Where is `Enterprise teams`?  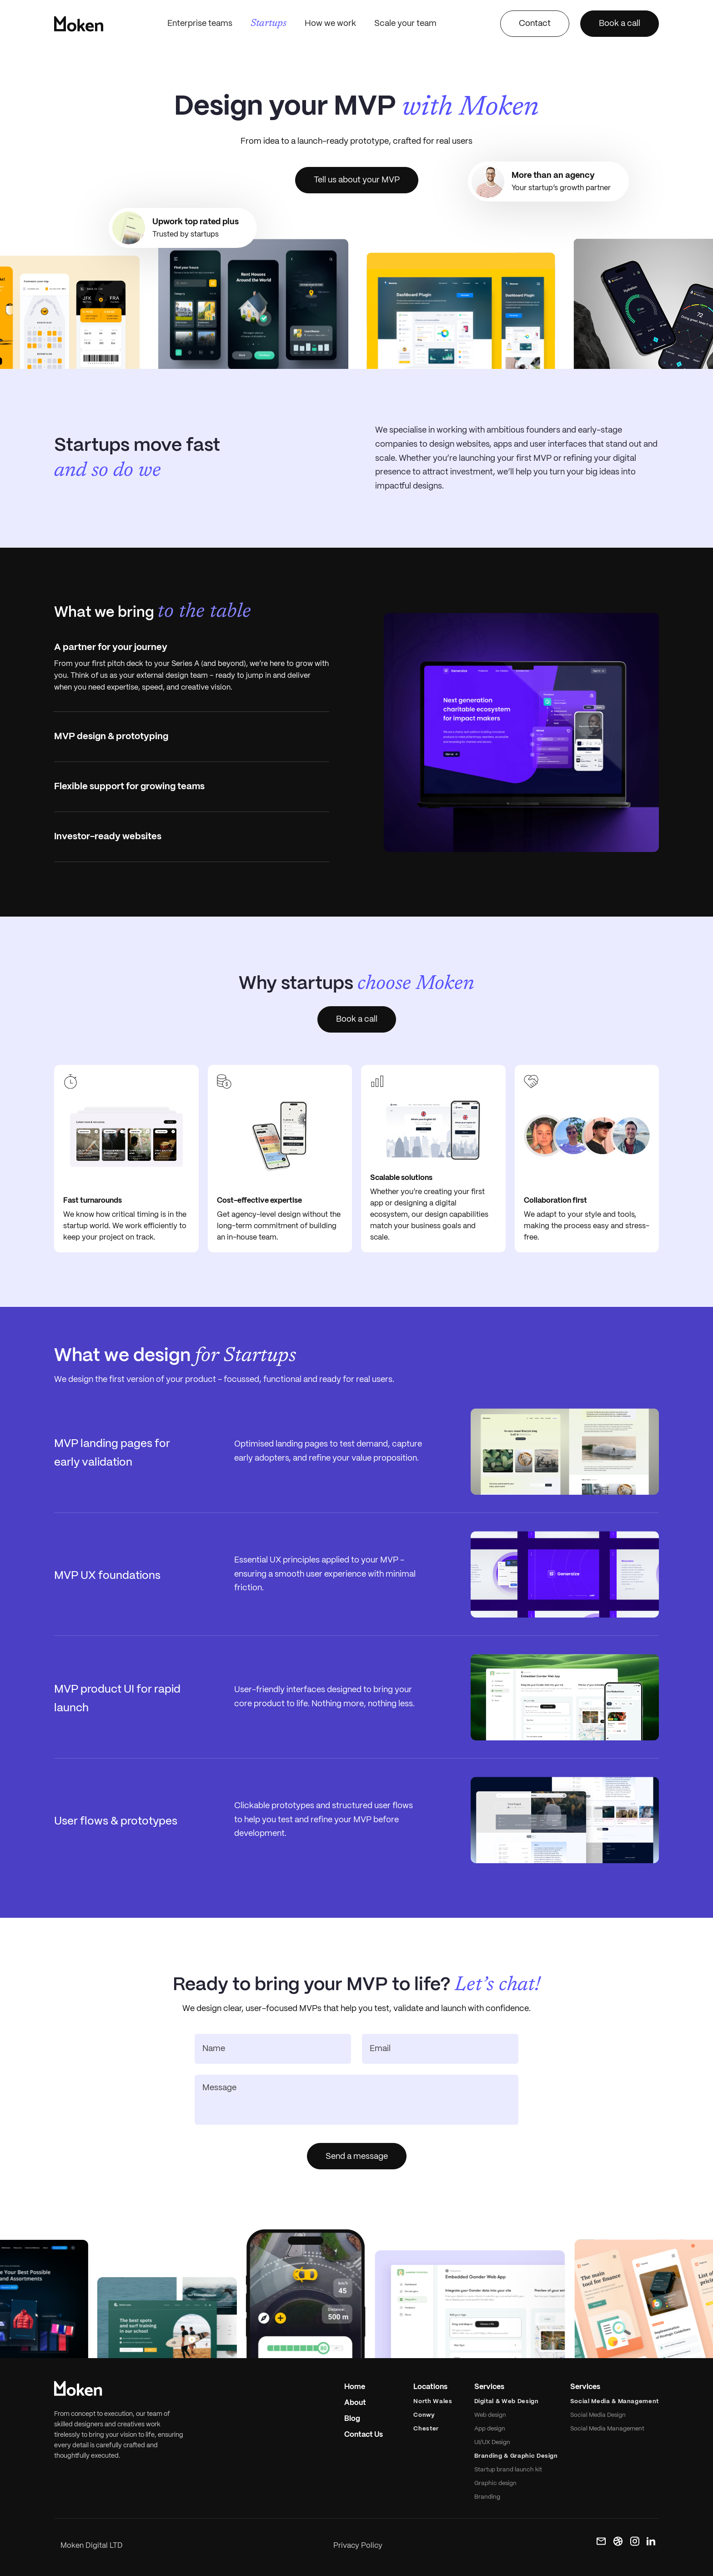
Enterprise teams is located at coordinates (199, 24).